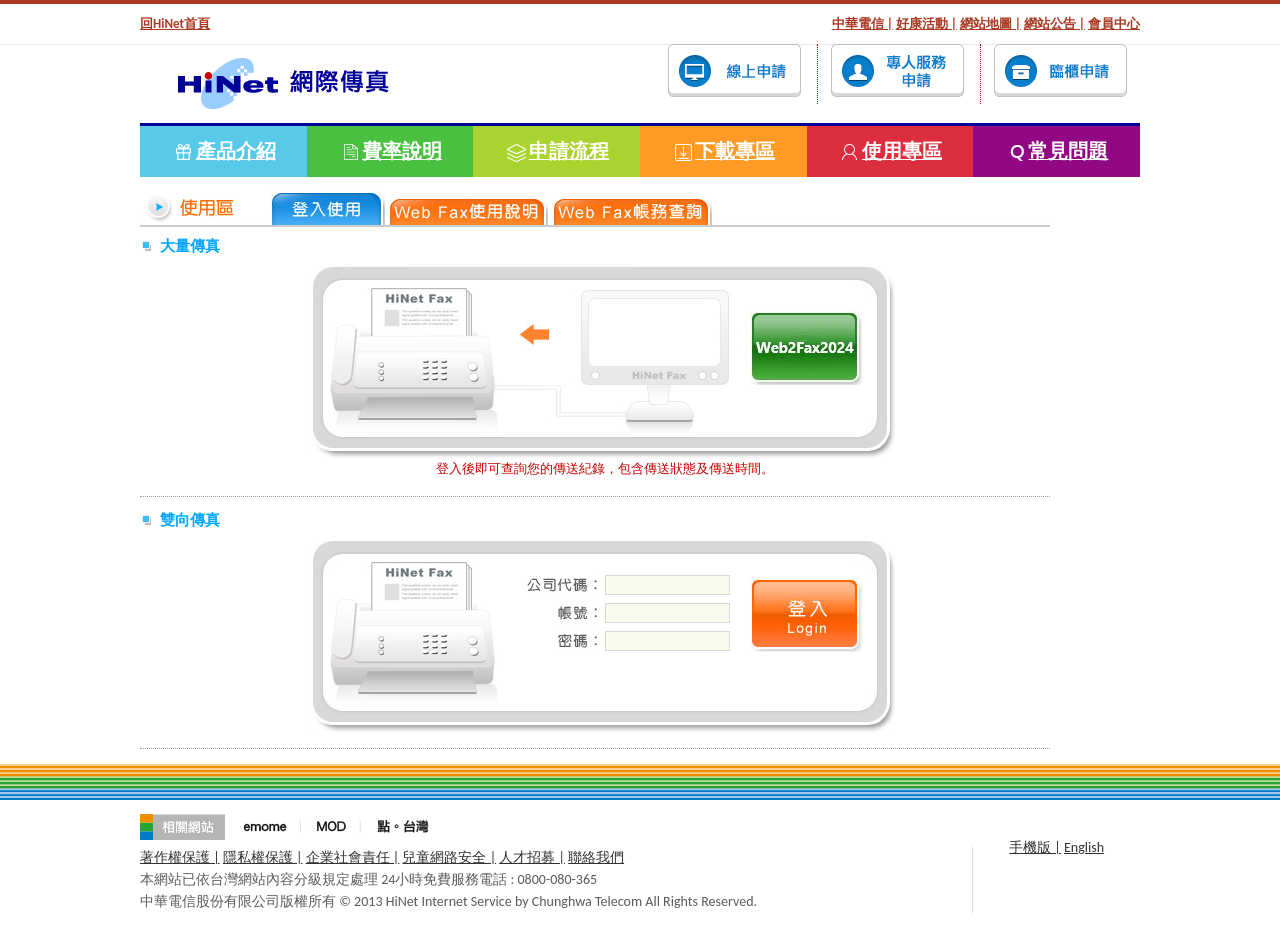  I want to click on 中華電信 |, so click(862, 23).